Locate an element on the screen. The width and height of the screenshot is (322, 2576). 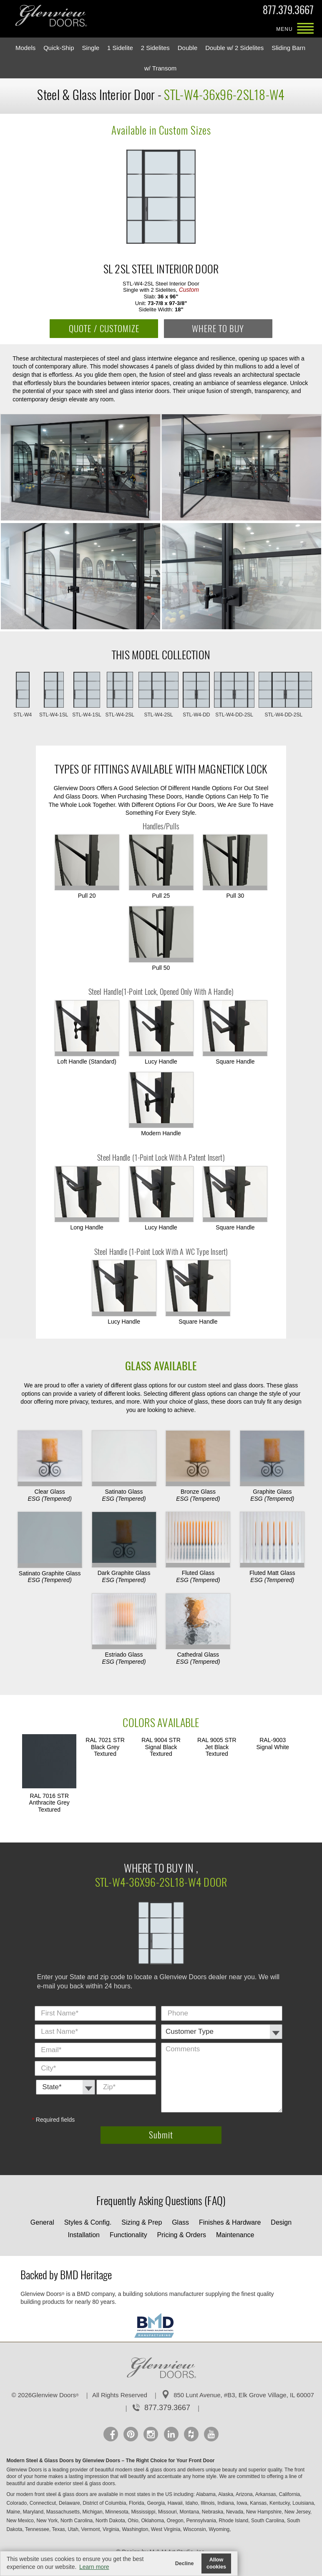
California is located at coordinates (290, 2494).